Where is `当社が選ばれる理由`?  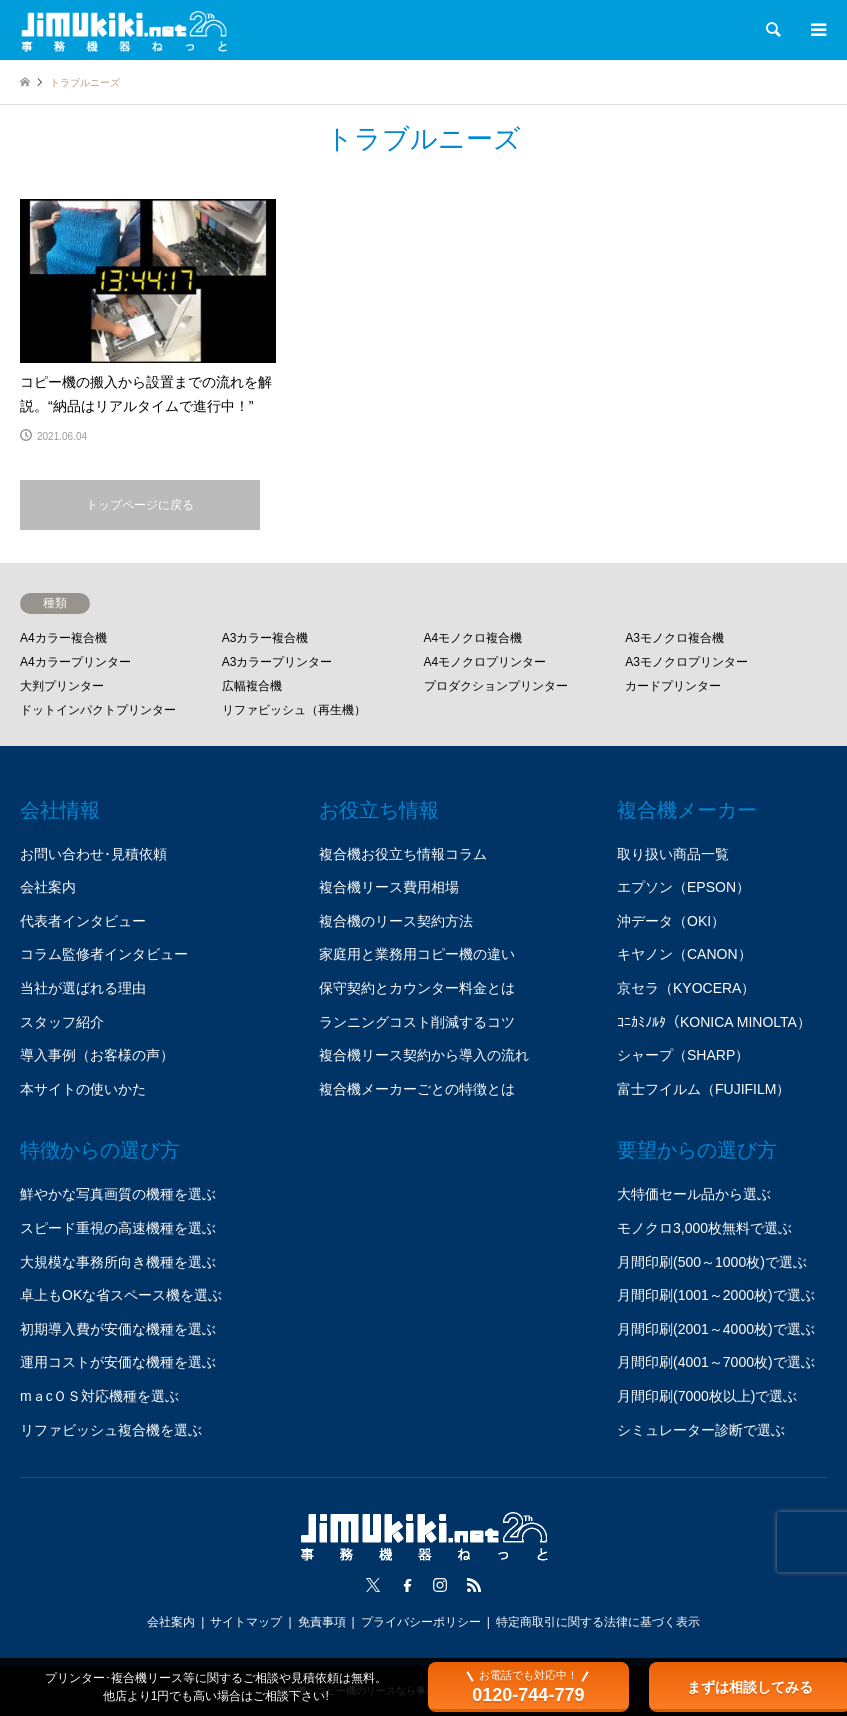 当社が選ばれる理由 is located at coordinates (83, 988).